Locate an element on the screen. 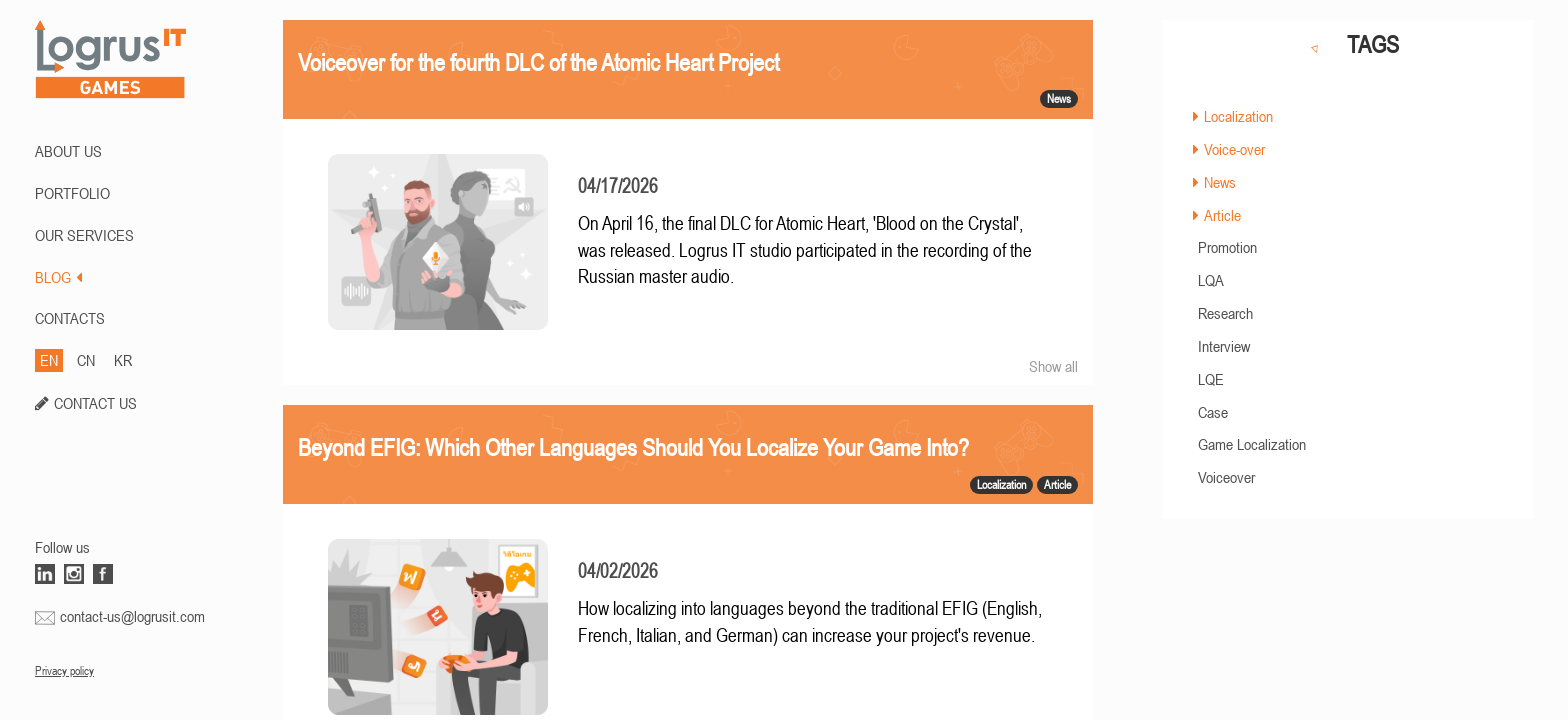 The height and width of the screenshot is (720, 1568). CONTACT US is located at coordinates (95, 403).